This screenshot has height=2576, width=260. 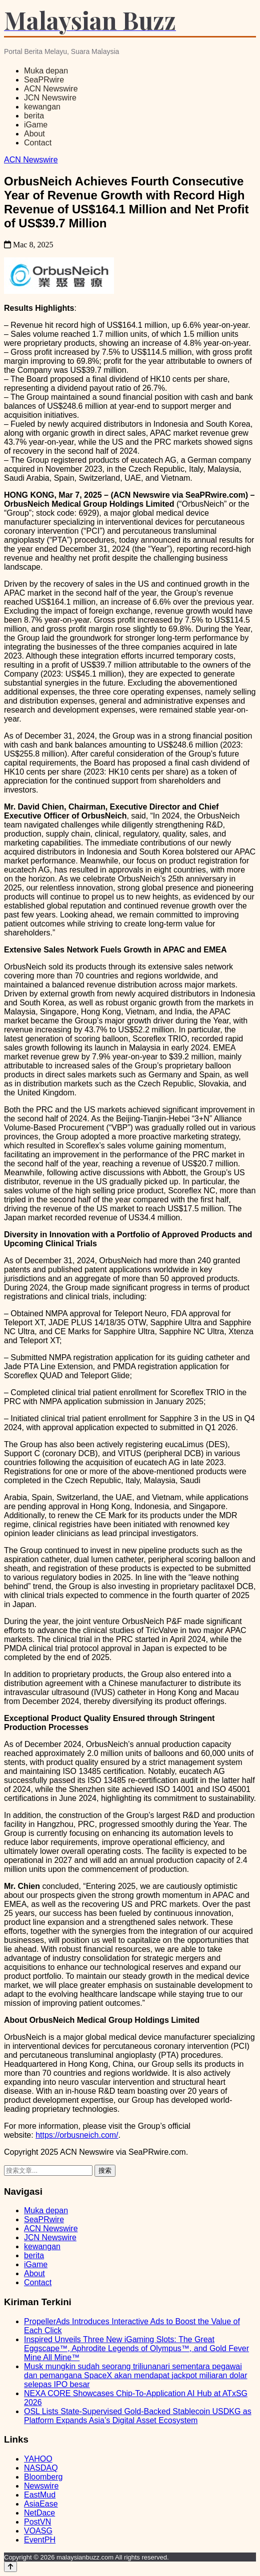 What do you see at coordinates (40, 2540) in the screenshot?
I see `EventPH` at bounding box center [40, 2540].